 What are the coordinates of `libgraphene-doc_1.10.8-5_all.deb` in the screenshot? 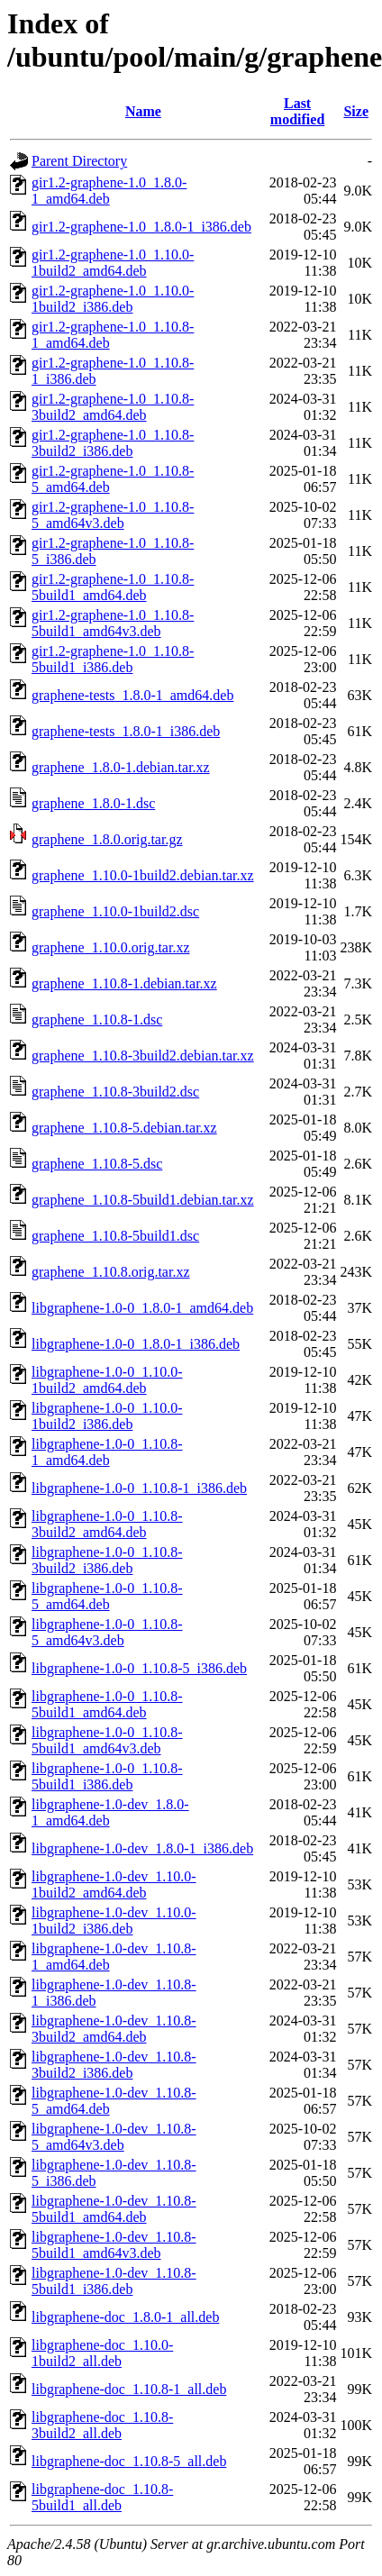 It's located at (129, 2461).